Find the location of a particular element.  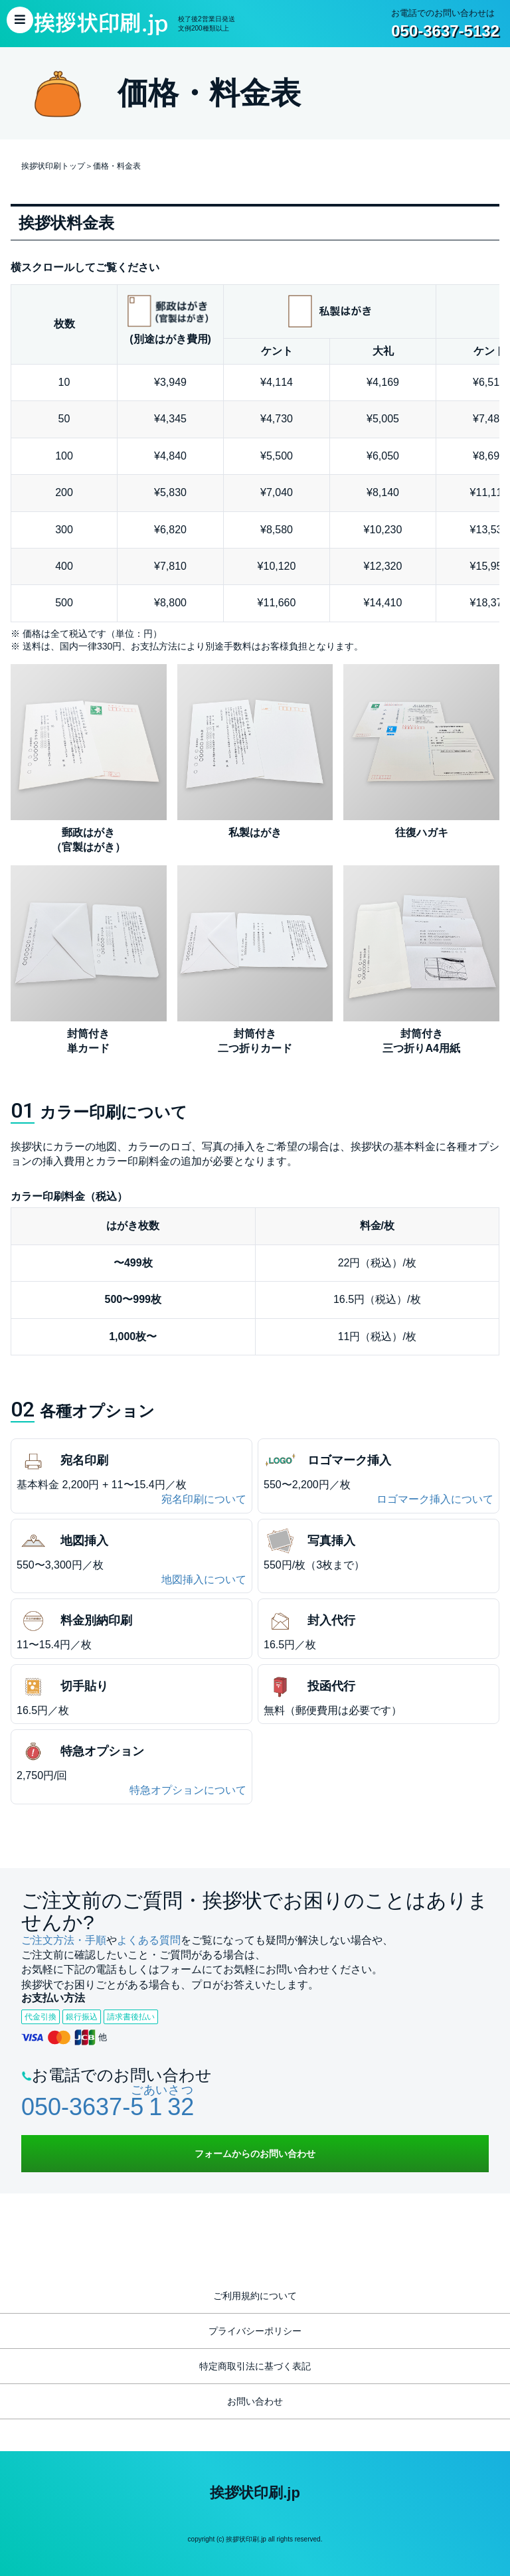

特定商取引法に基づく表記 is located at coordinates (255, 2366).